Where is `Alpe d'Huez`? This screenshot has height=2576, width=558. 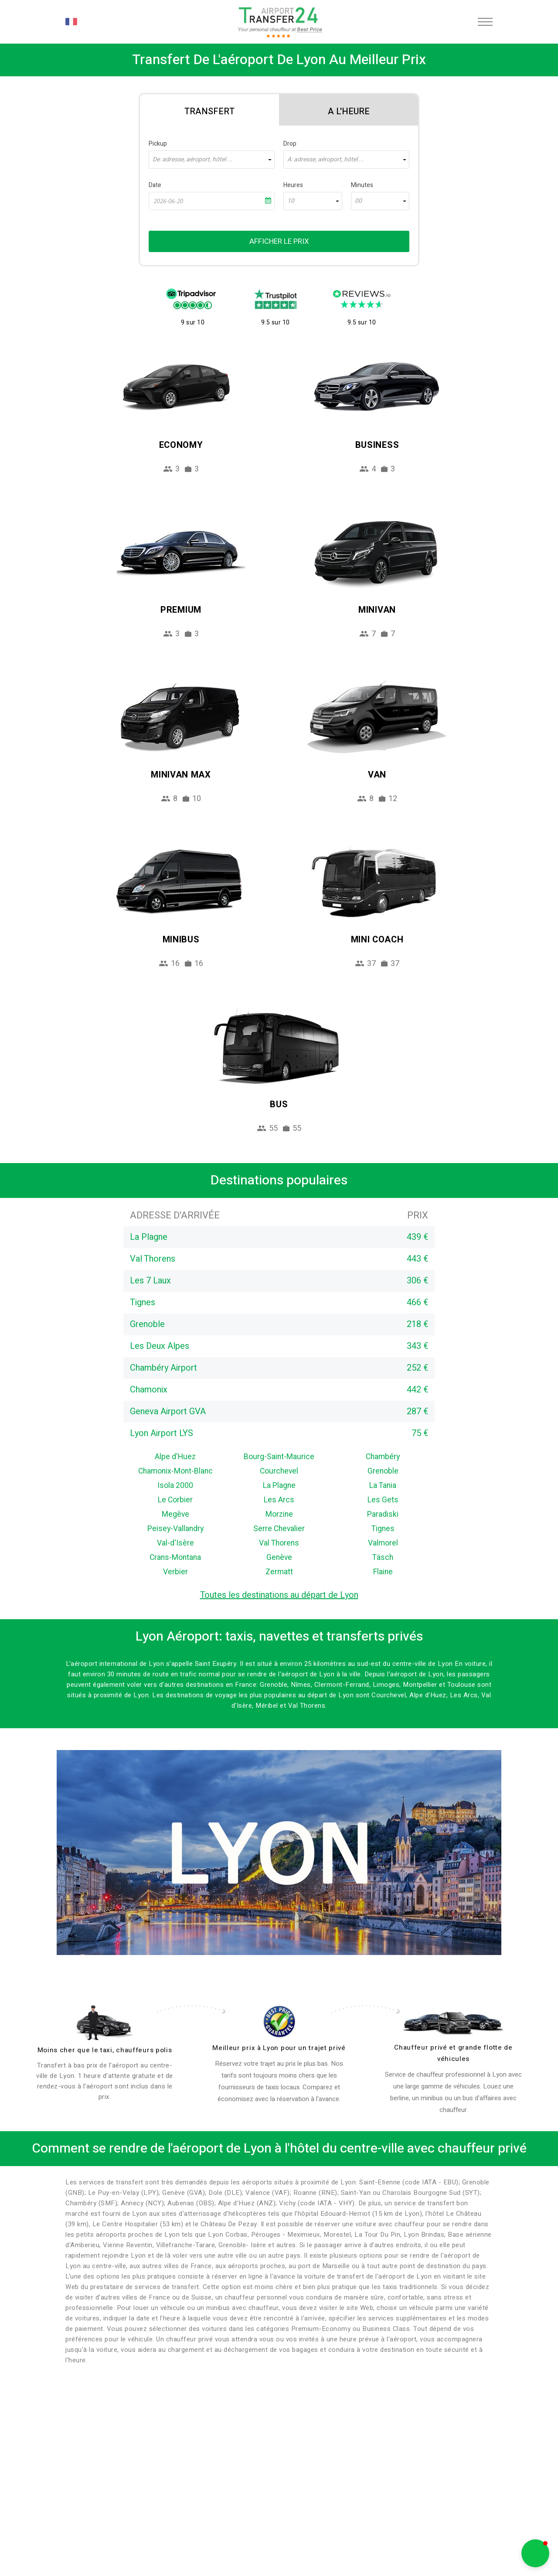
Alpe d'Huez is located at coordinates (175, 1456).